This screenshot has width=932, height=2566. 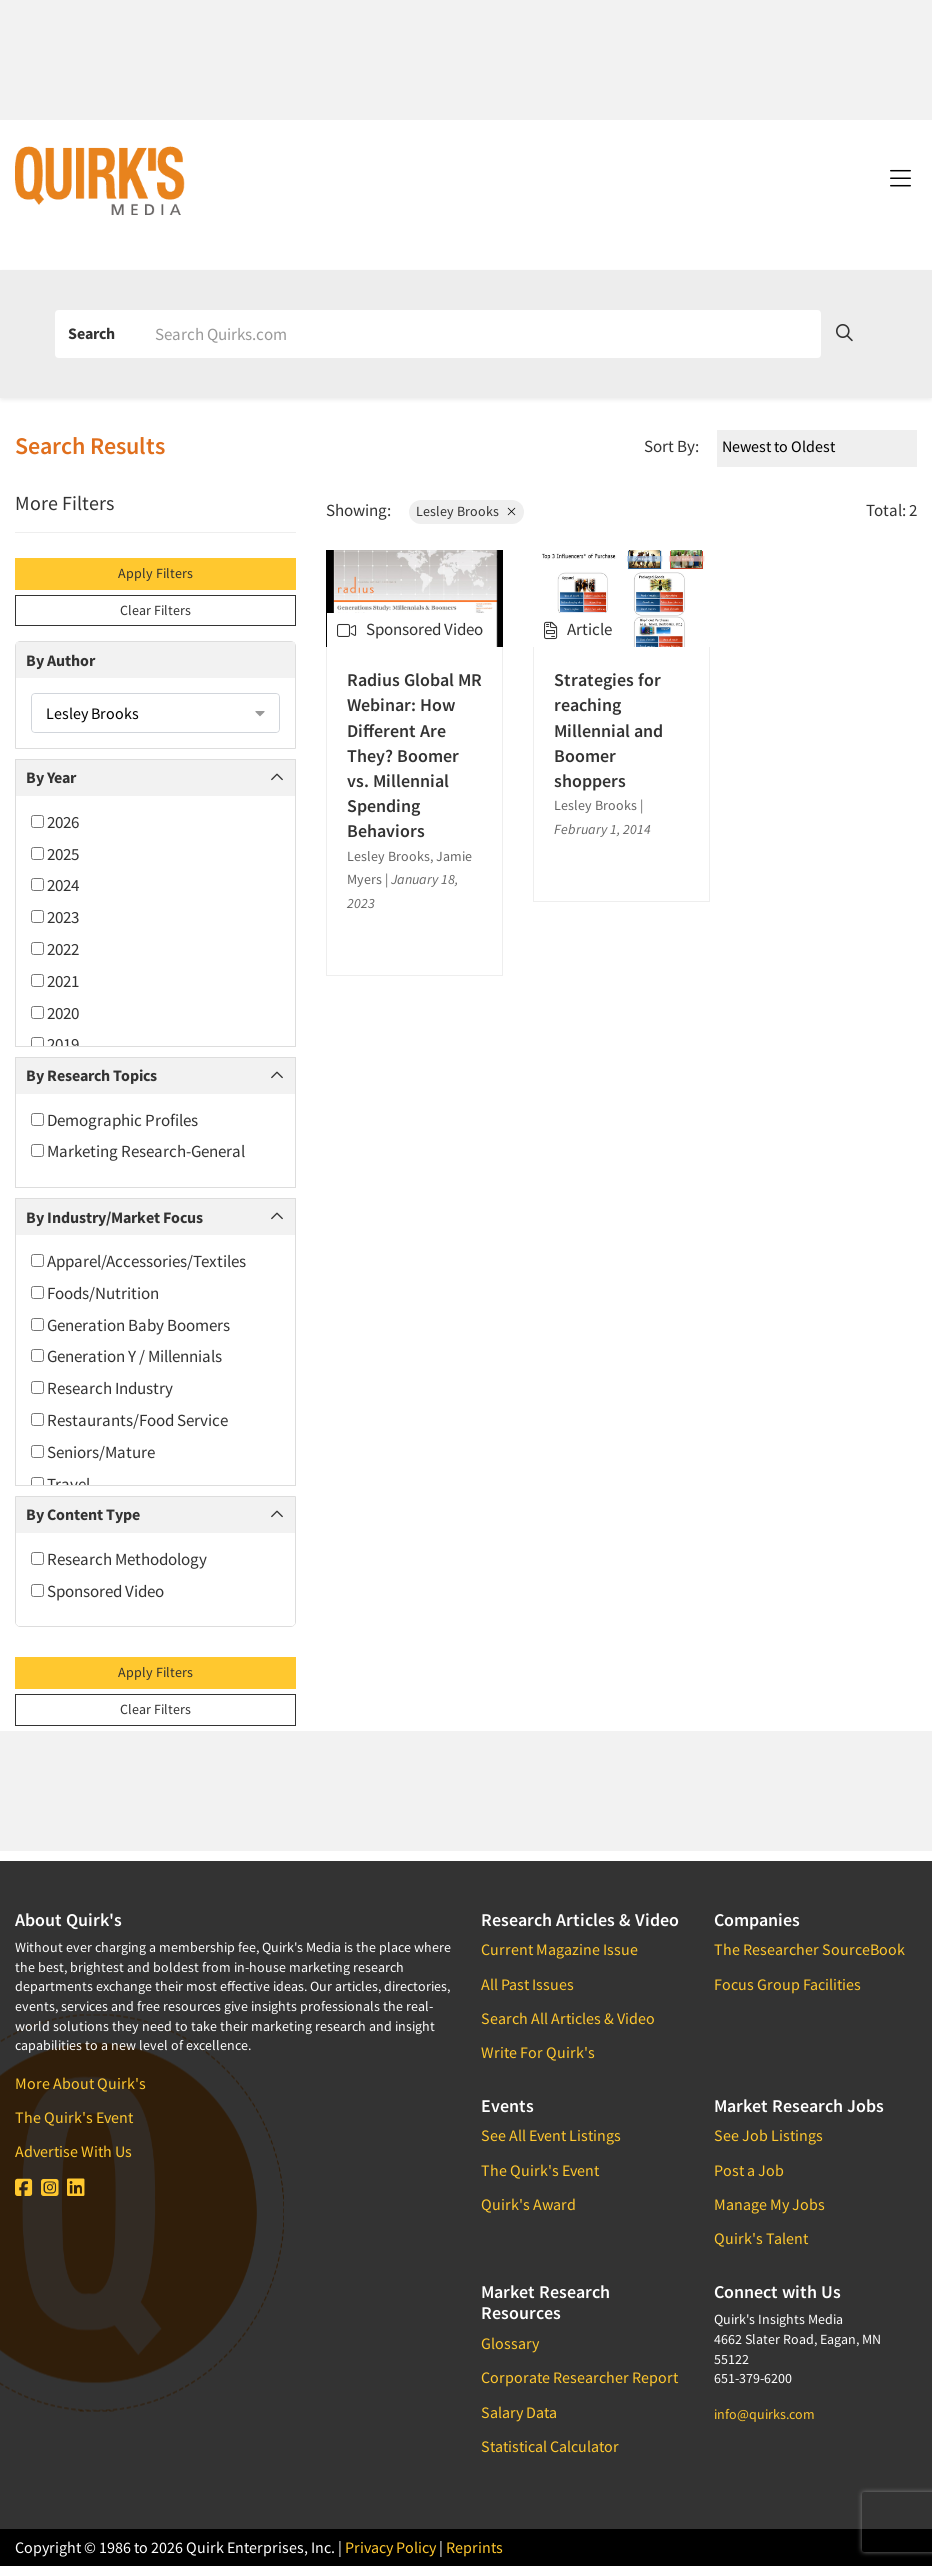 What do you see at coordinates (129, 1420) in the screenshot?
I see `Restaurants/Food Service` at bounding box center [129, 1420].